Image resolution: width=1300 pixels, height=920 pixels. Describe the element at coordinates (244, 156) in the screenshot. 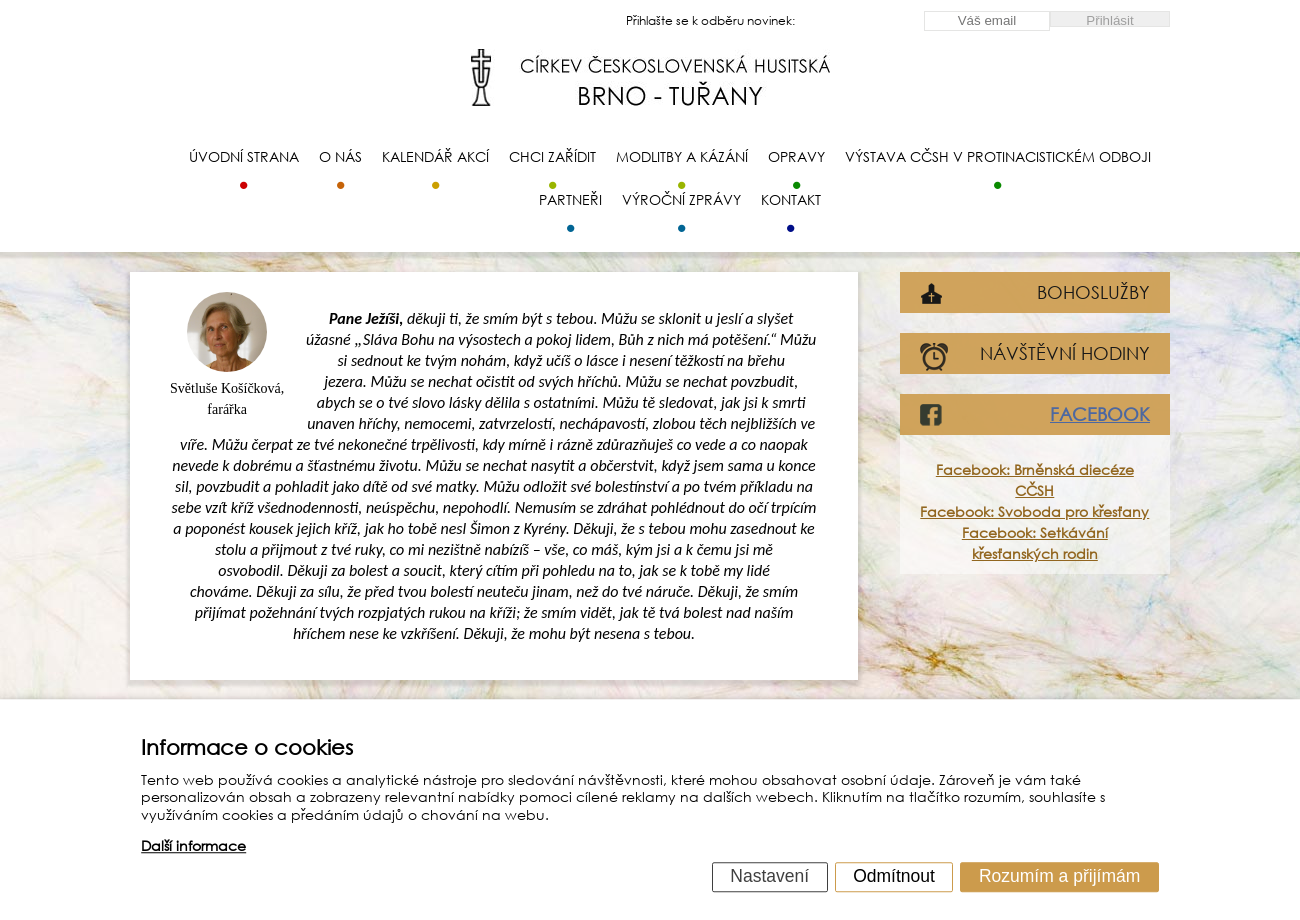

I see `Úvodní strana` at that location.